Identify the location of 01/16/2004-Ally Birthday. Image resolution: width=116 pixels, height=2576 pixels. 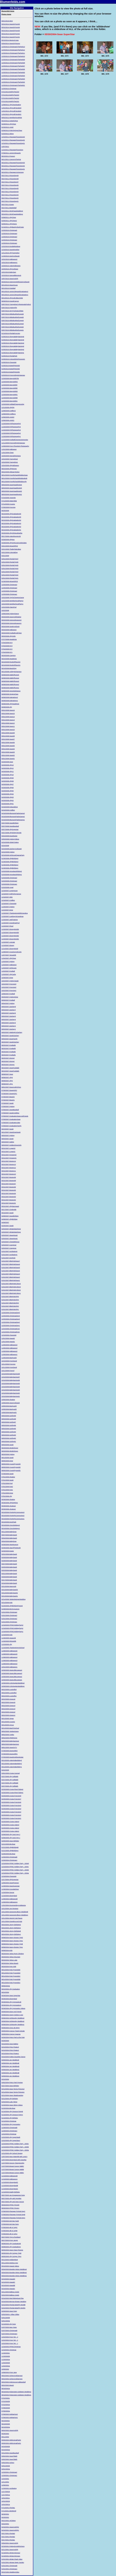
(9, 2118).